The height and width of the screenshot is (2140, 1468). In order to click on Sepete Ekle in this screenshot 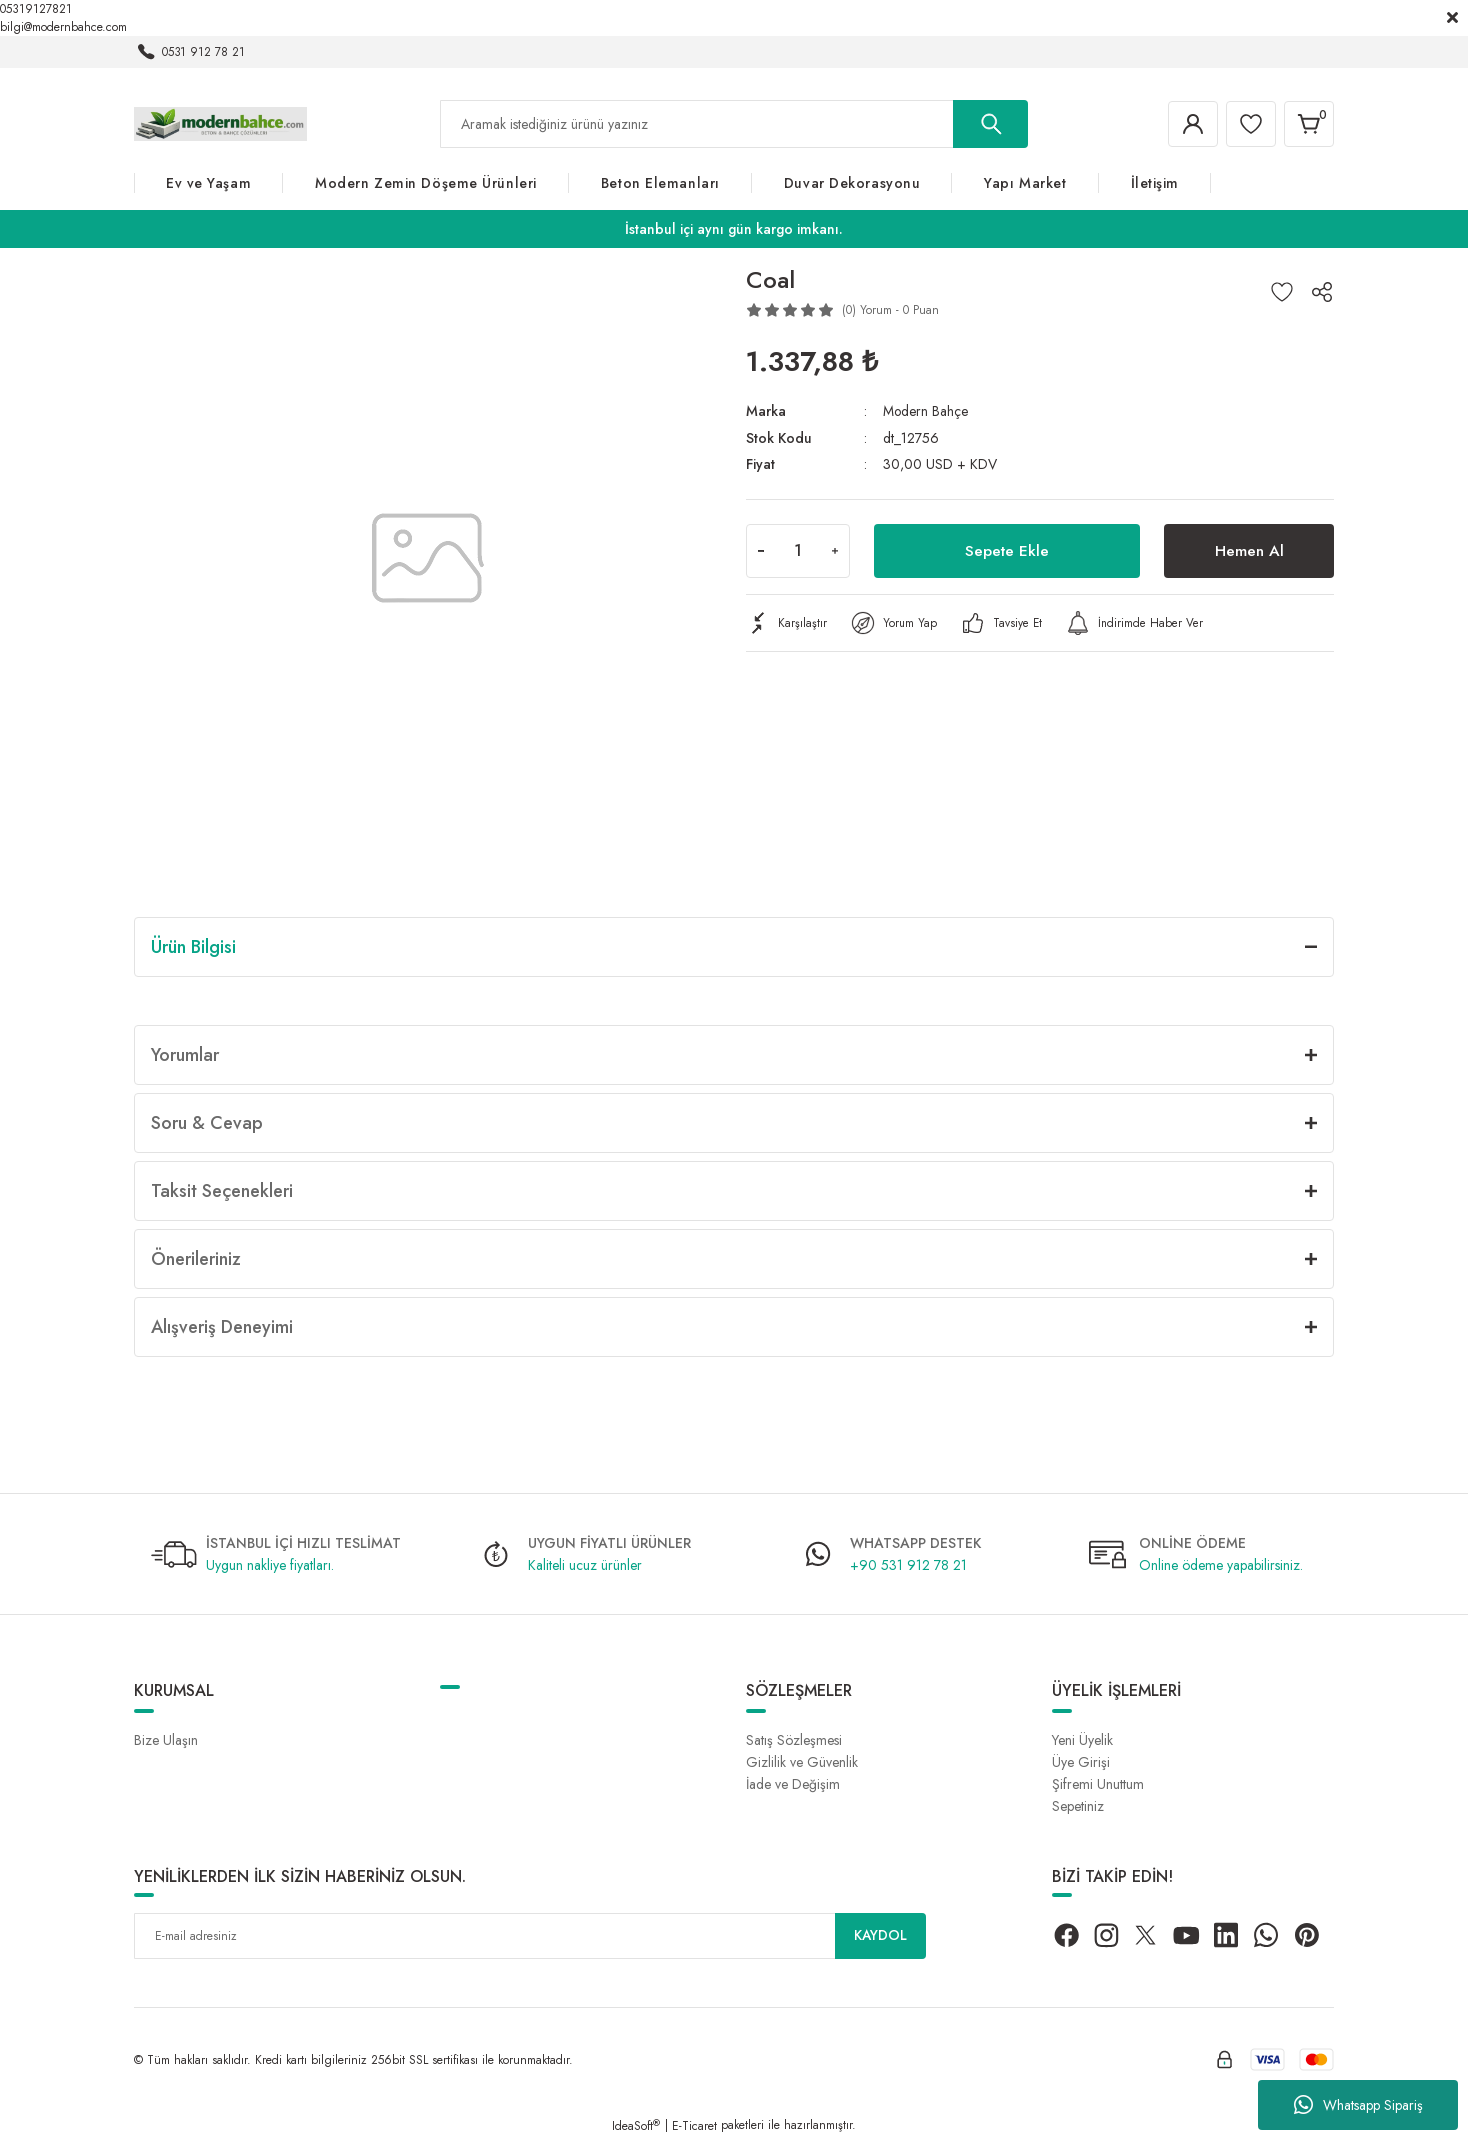, I will do `click(1007, 549)`.